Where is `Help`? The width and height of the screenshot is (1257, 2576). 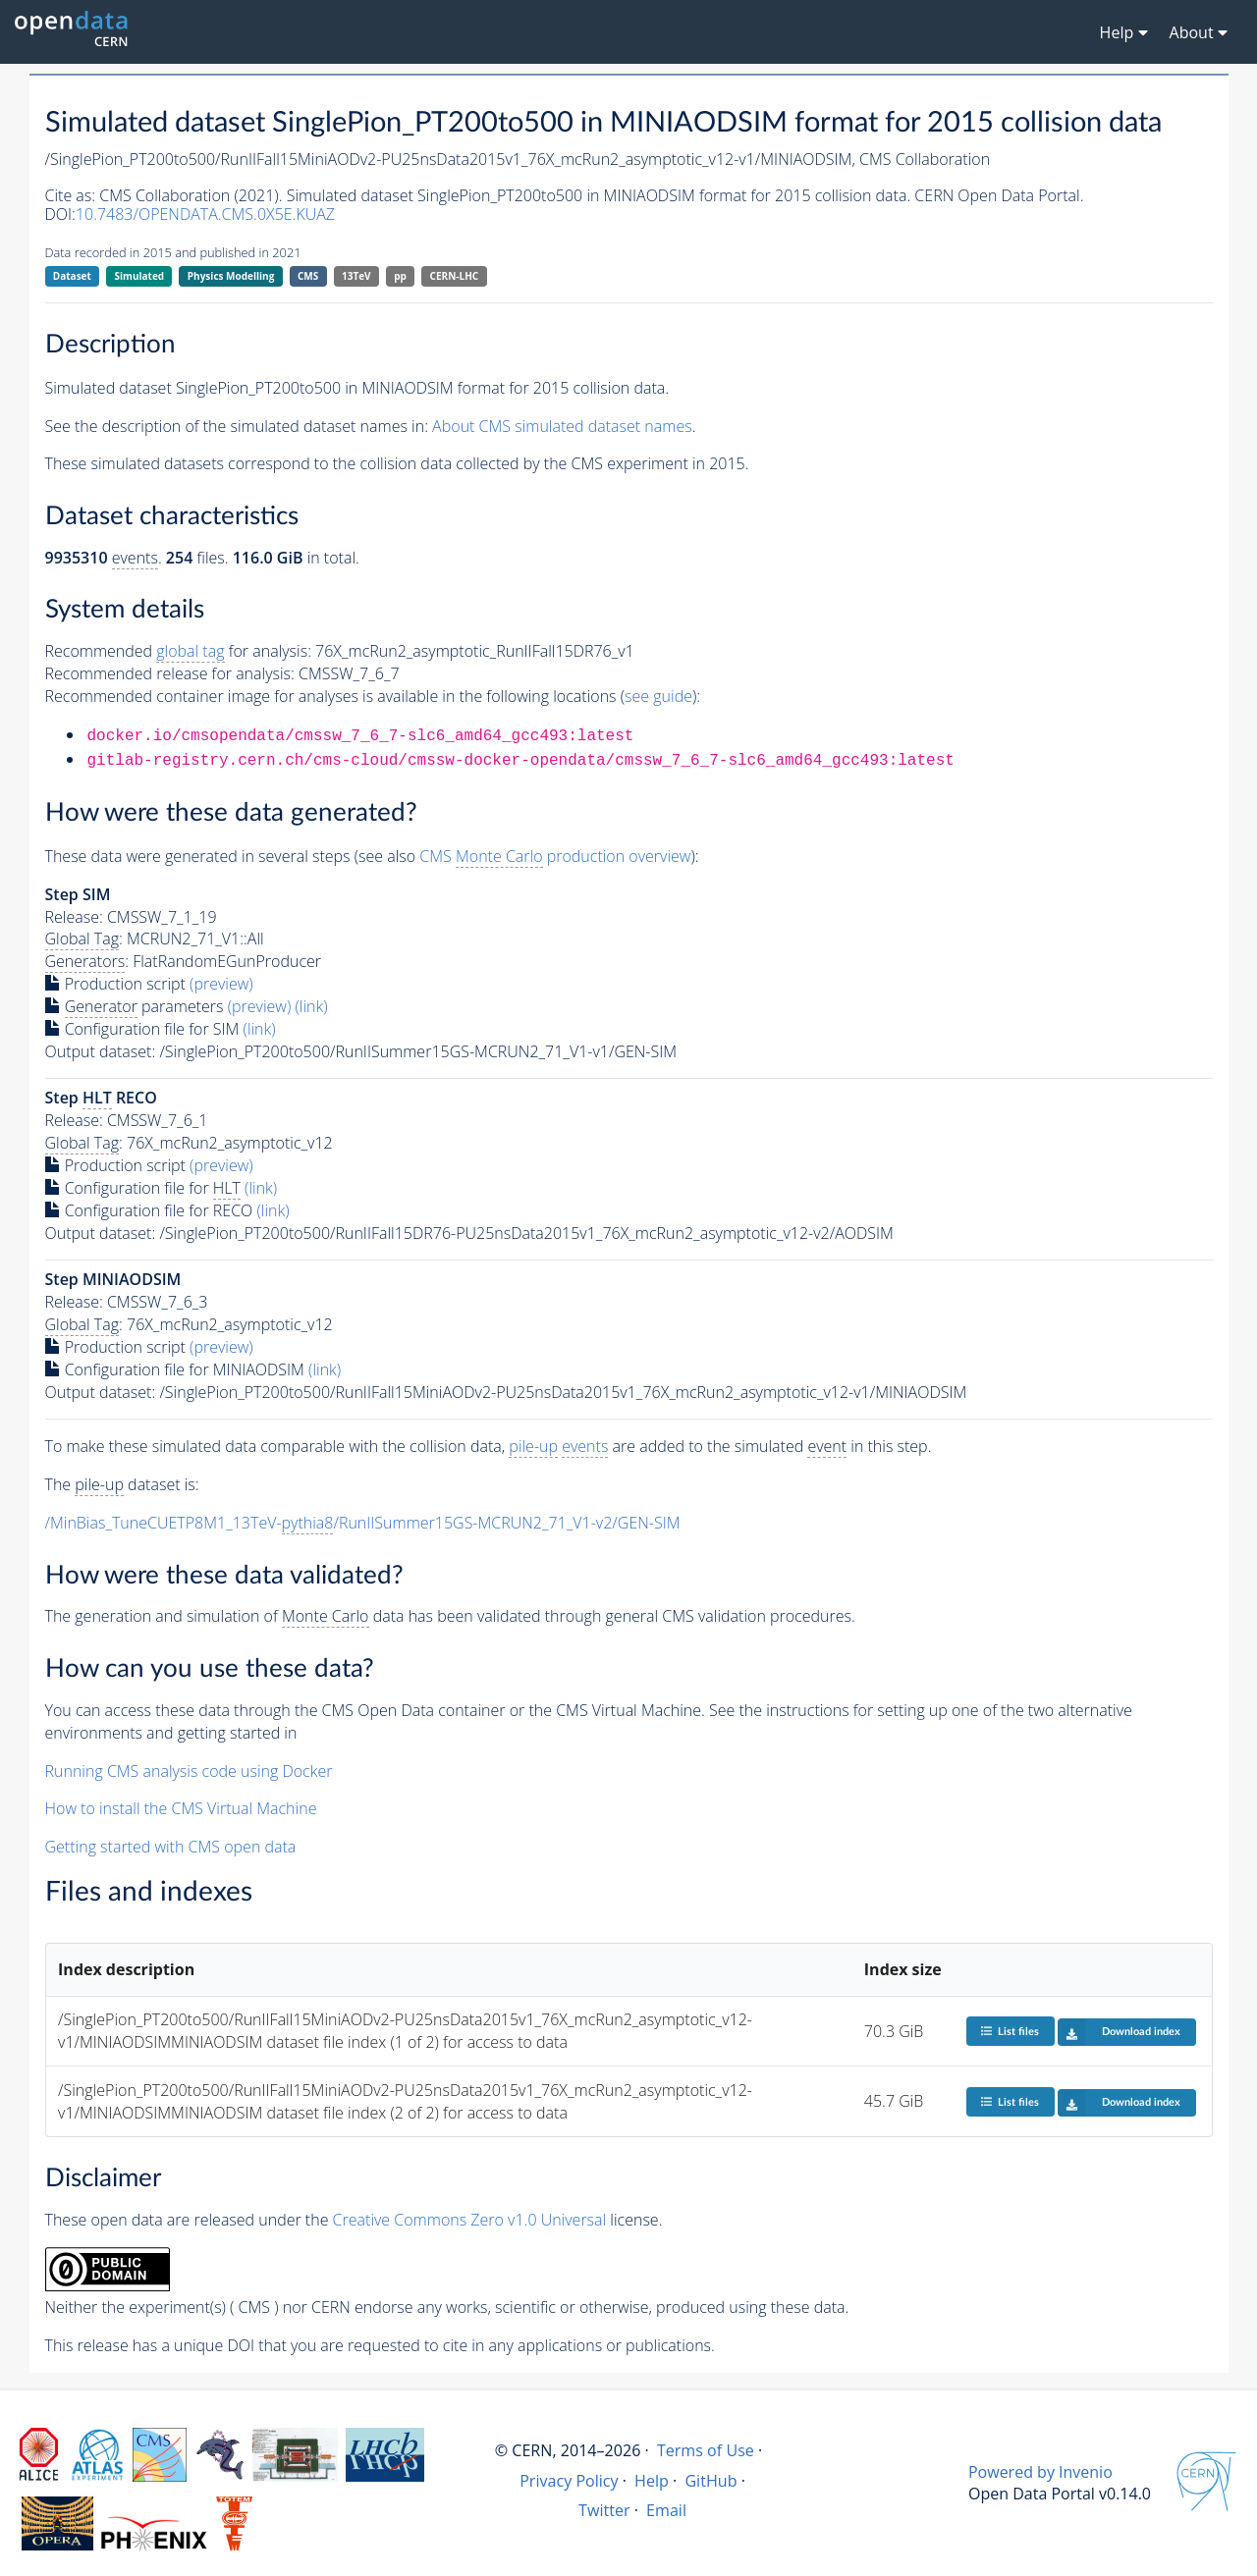
Help is located at coordinates (651, 2481).